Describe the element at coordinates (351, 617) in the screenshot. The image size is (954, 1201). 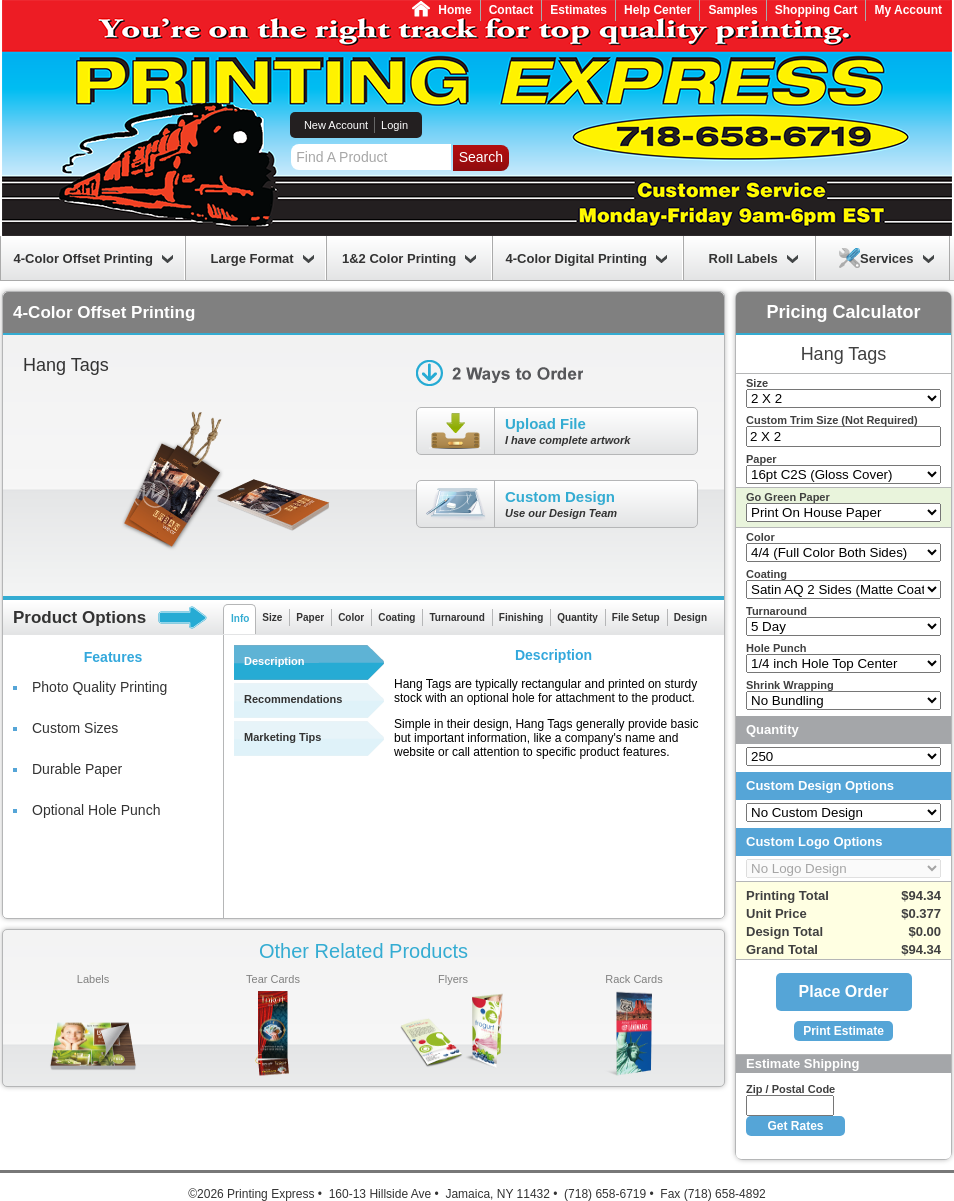
I see `Color` at that location.